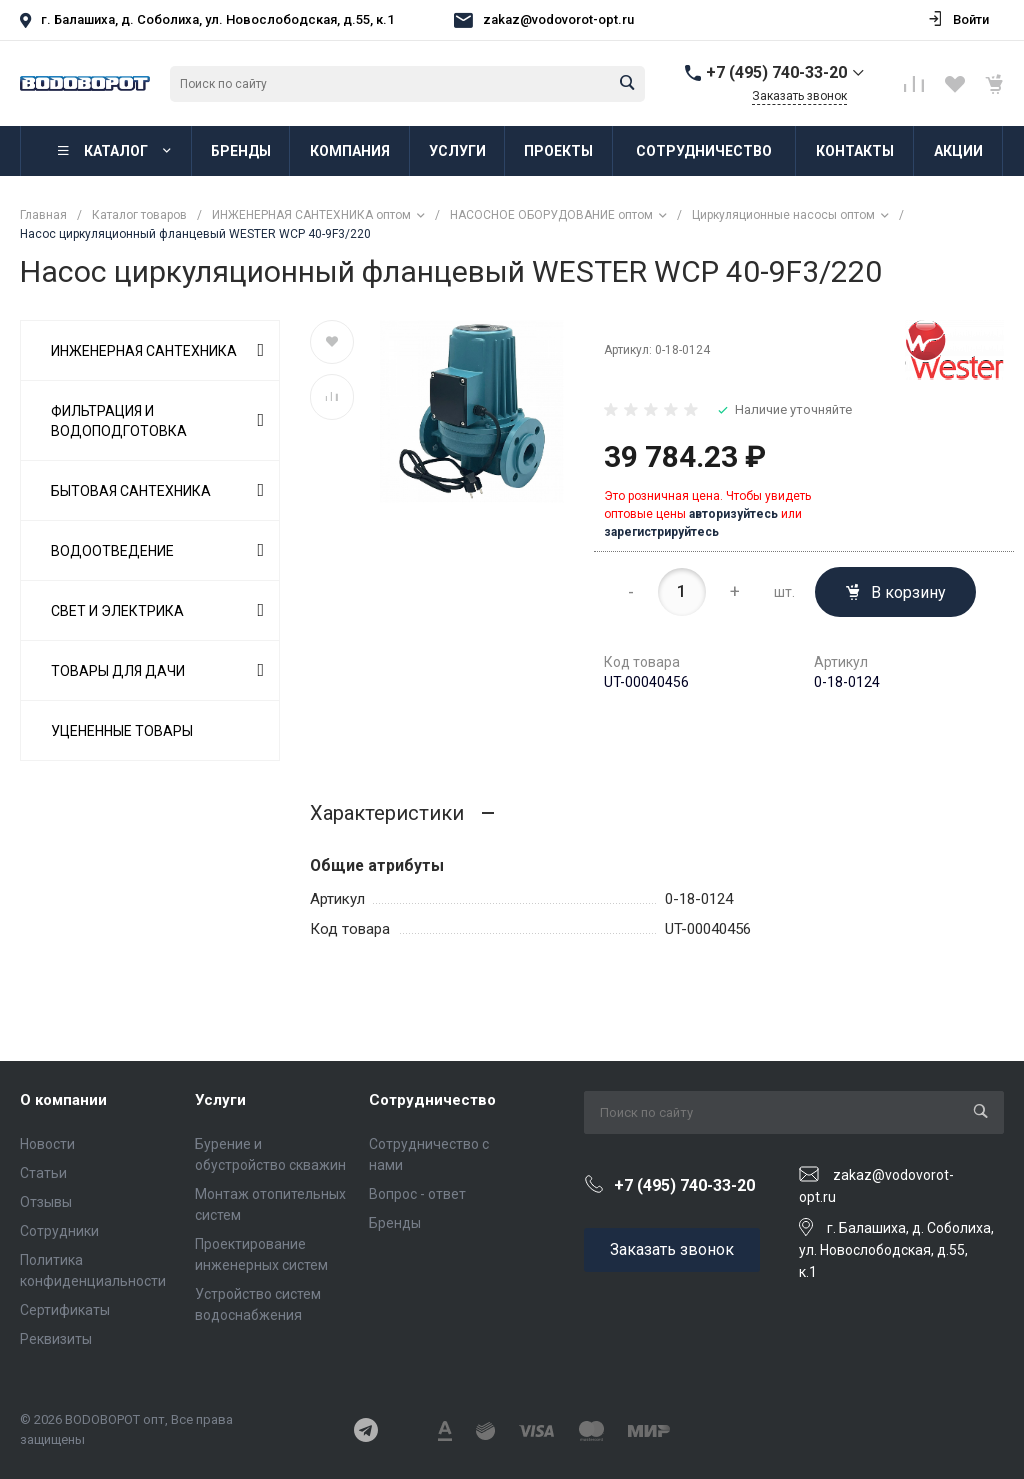 This screenshot has width=1024, height=1479. Describe the element at coordinates (43, 1173) in the screenshot. I see `Статьи` at that location.